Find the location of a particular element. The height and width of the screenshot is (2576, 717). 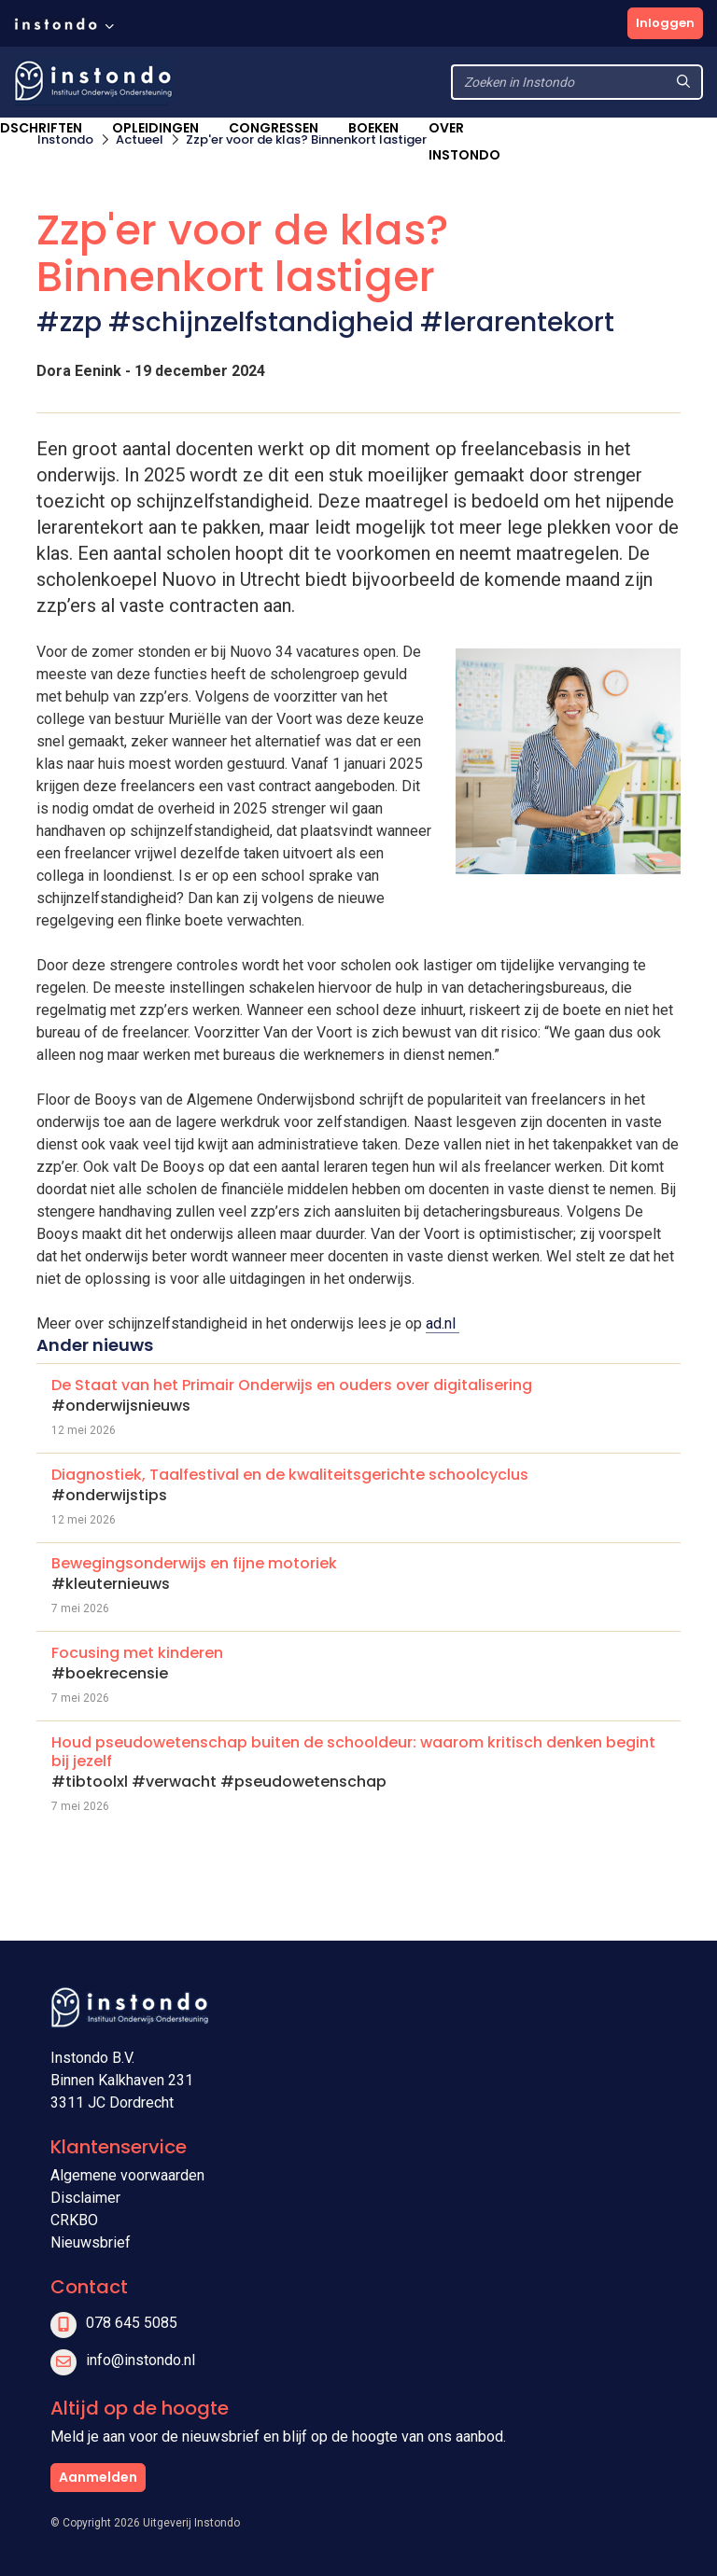

078 645 5085 is located at coordinates (131, 2323).